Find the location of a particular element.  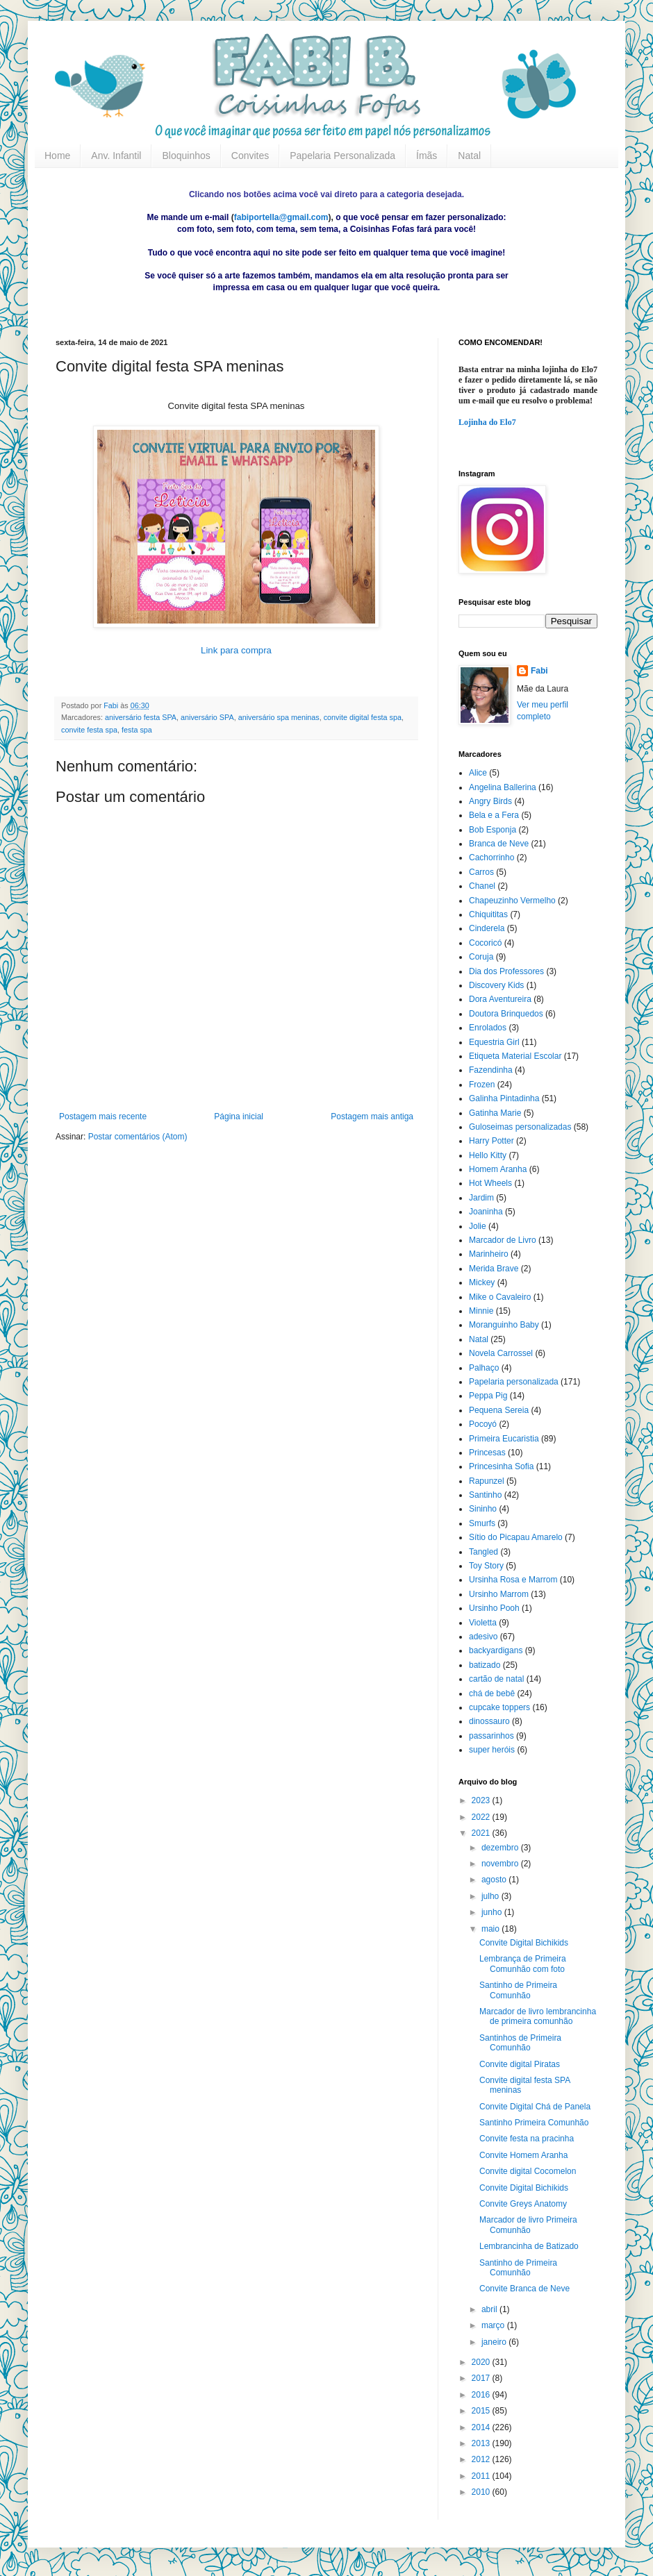

Toy Story is located at coordinates (486, 1566).